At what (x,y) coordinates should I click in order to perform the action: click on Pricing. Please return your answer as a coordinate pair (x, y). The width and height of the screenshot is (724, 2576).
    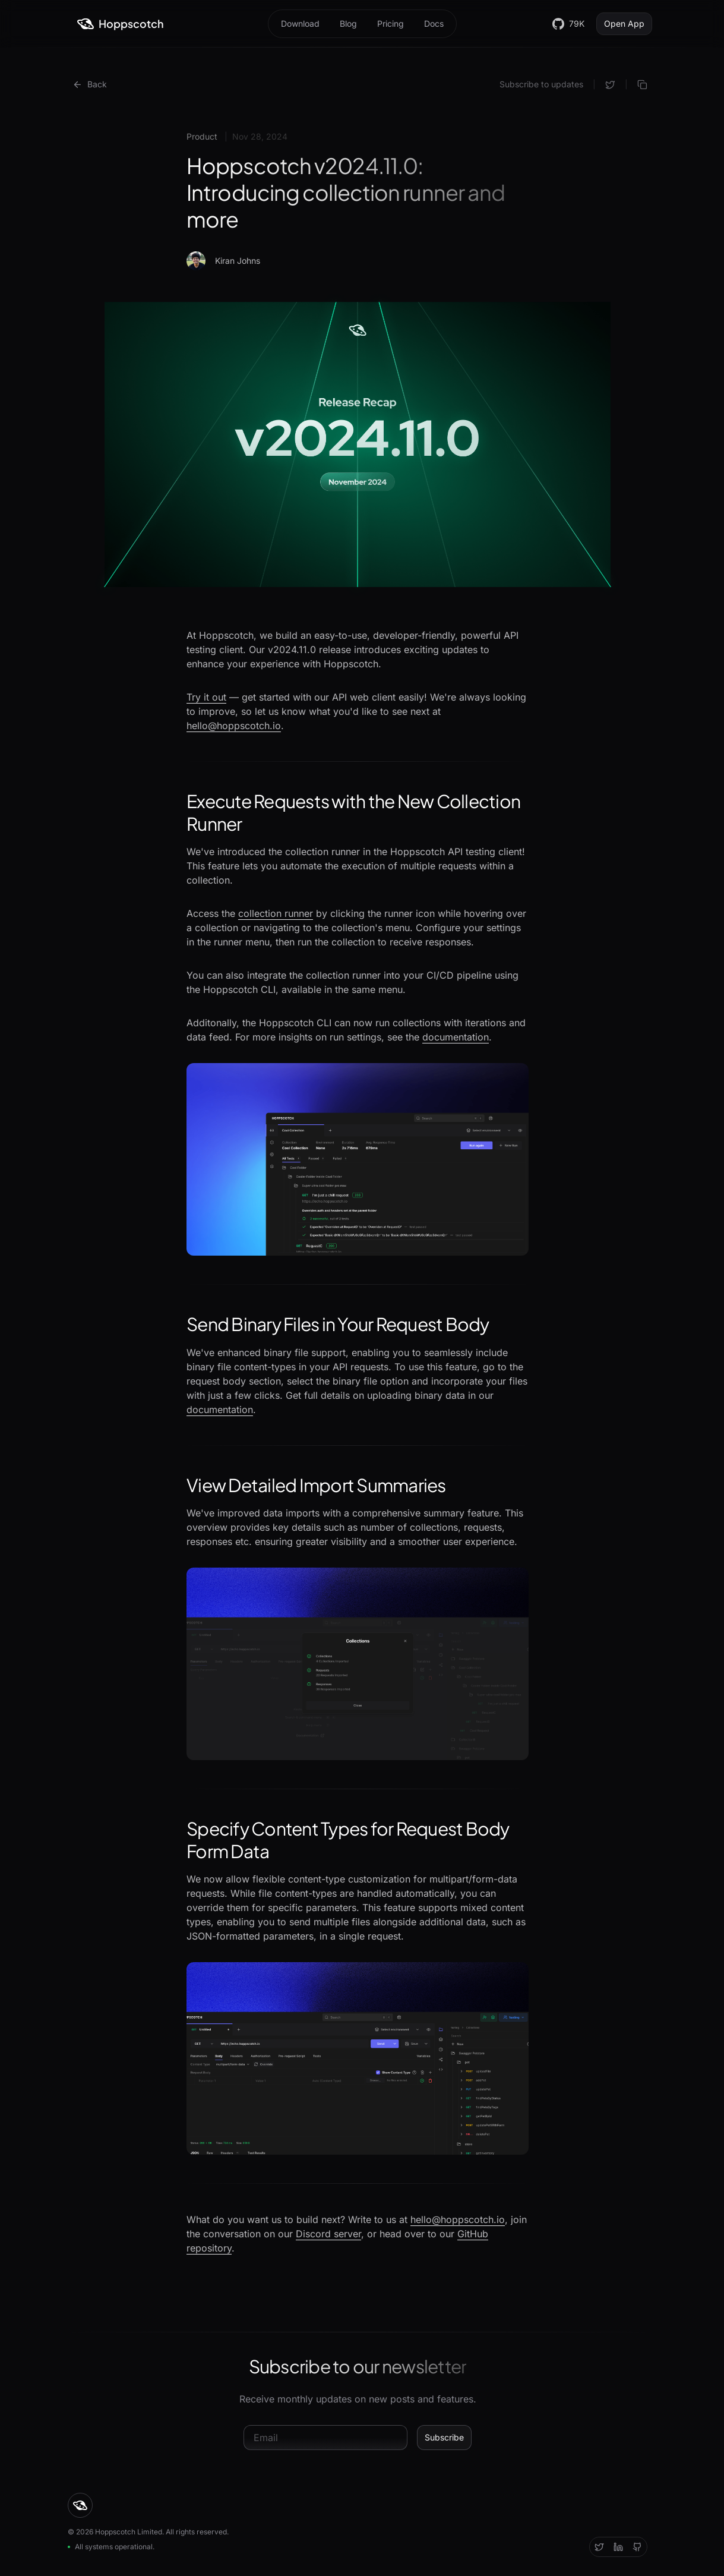
    Looking at the image, I should click on (390, 23).